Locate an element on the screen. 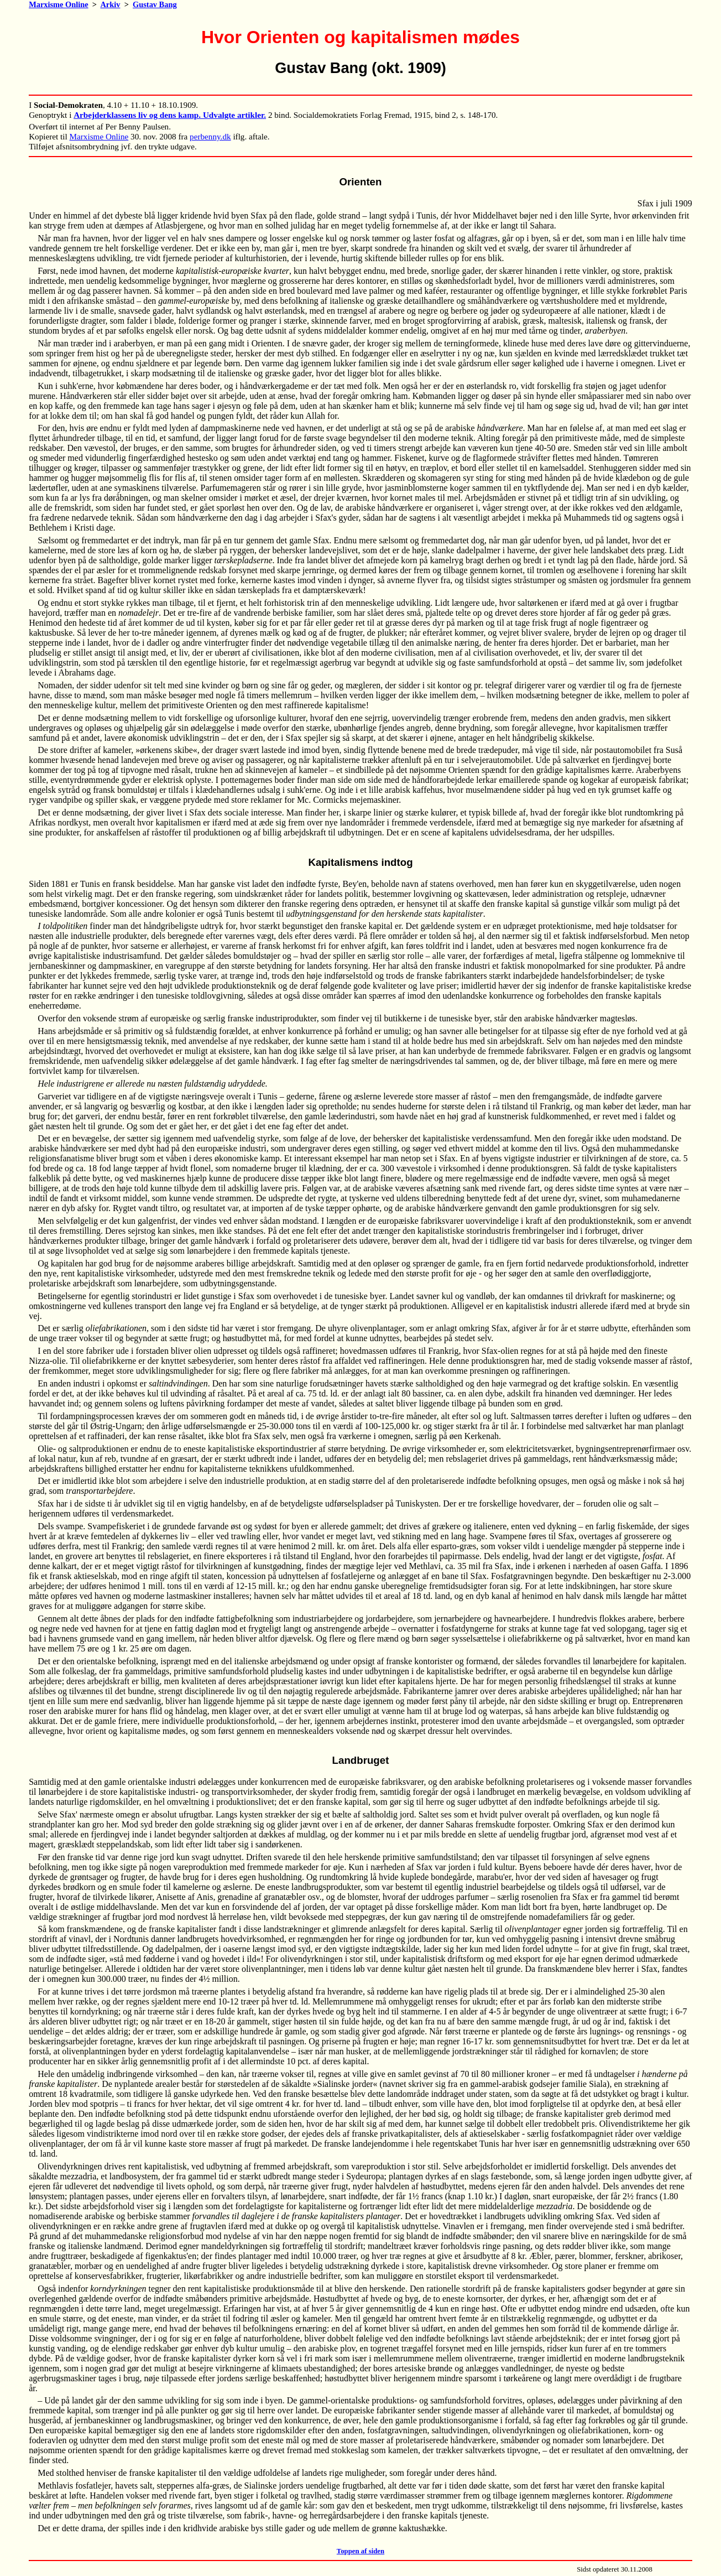 The height and width of the screenshot is (2576, 721). Arkiv is located at coordinates (110, 4).